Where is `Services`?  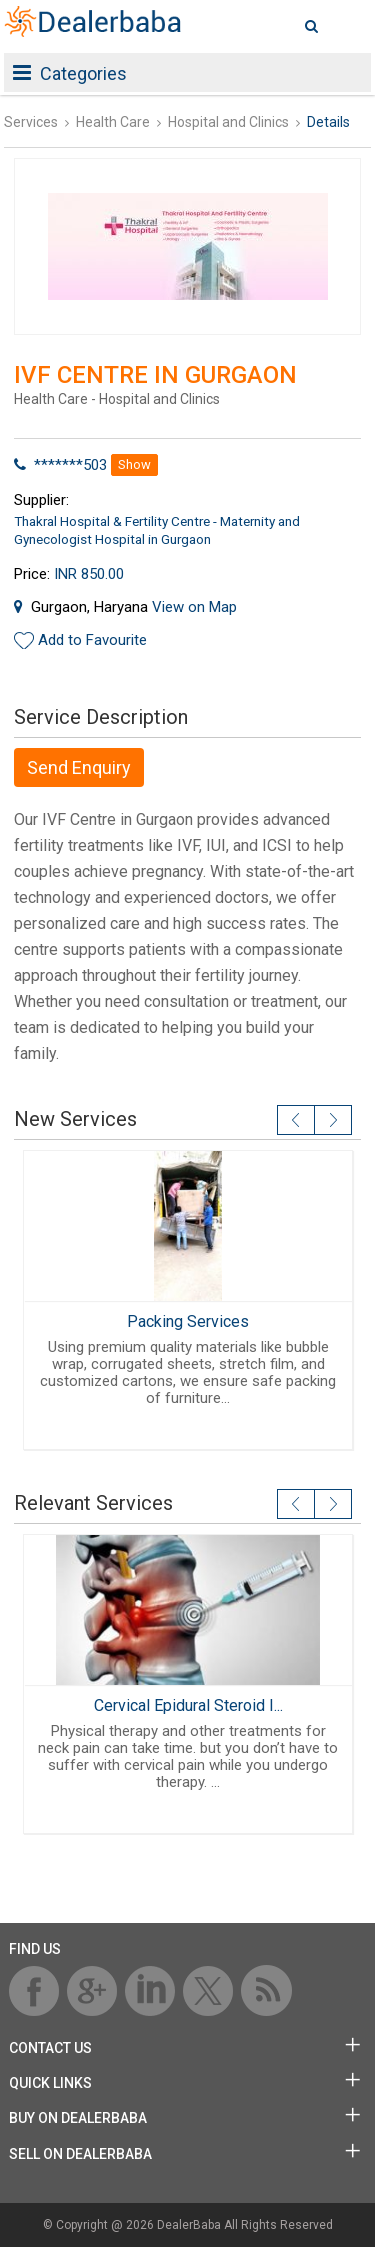
Services is located at coordinates (31, 122).